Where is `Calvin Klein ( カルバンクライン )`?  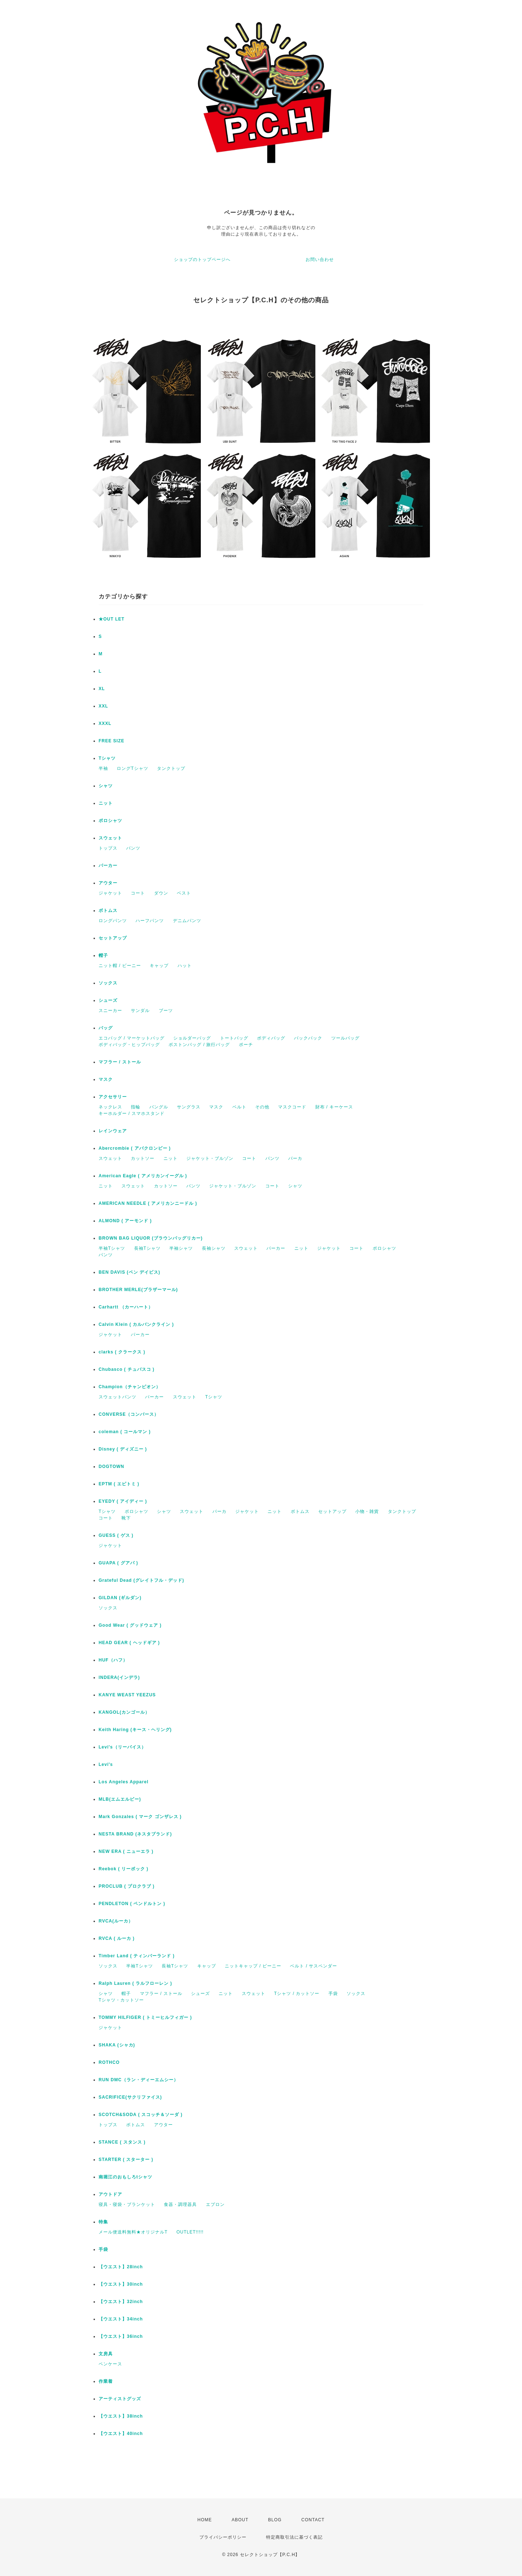 Calvin Klein ( カルバンクライン ) is located at coordinates (136, 1324).